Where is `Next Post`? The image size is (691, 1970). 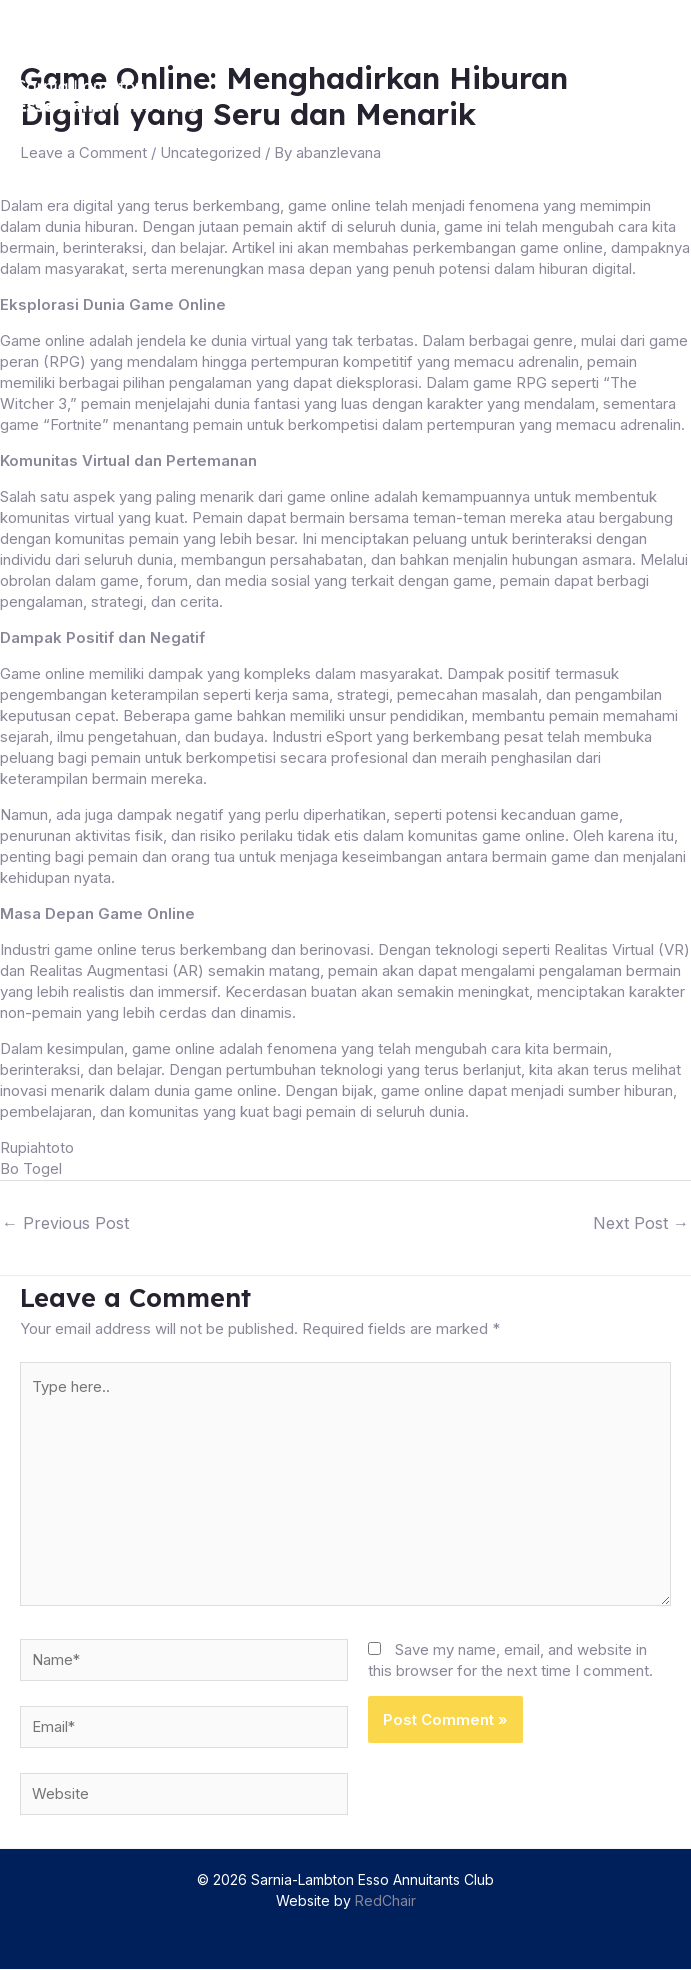
Next Post is located at coordinates (641, 1220).